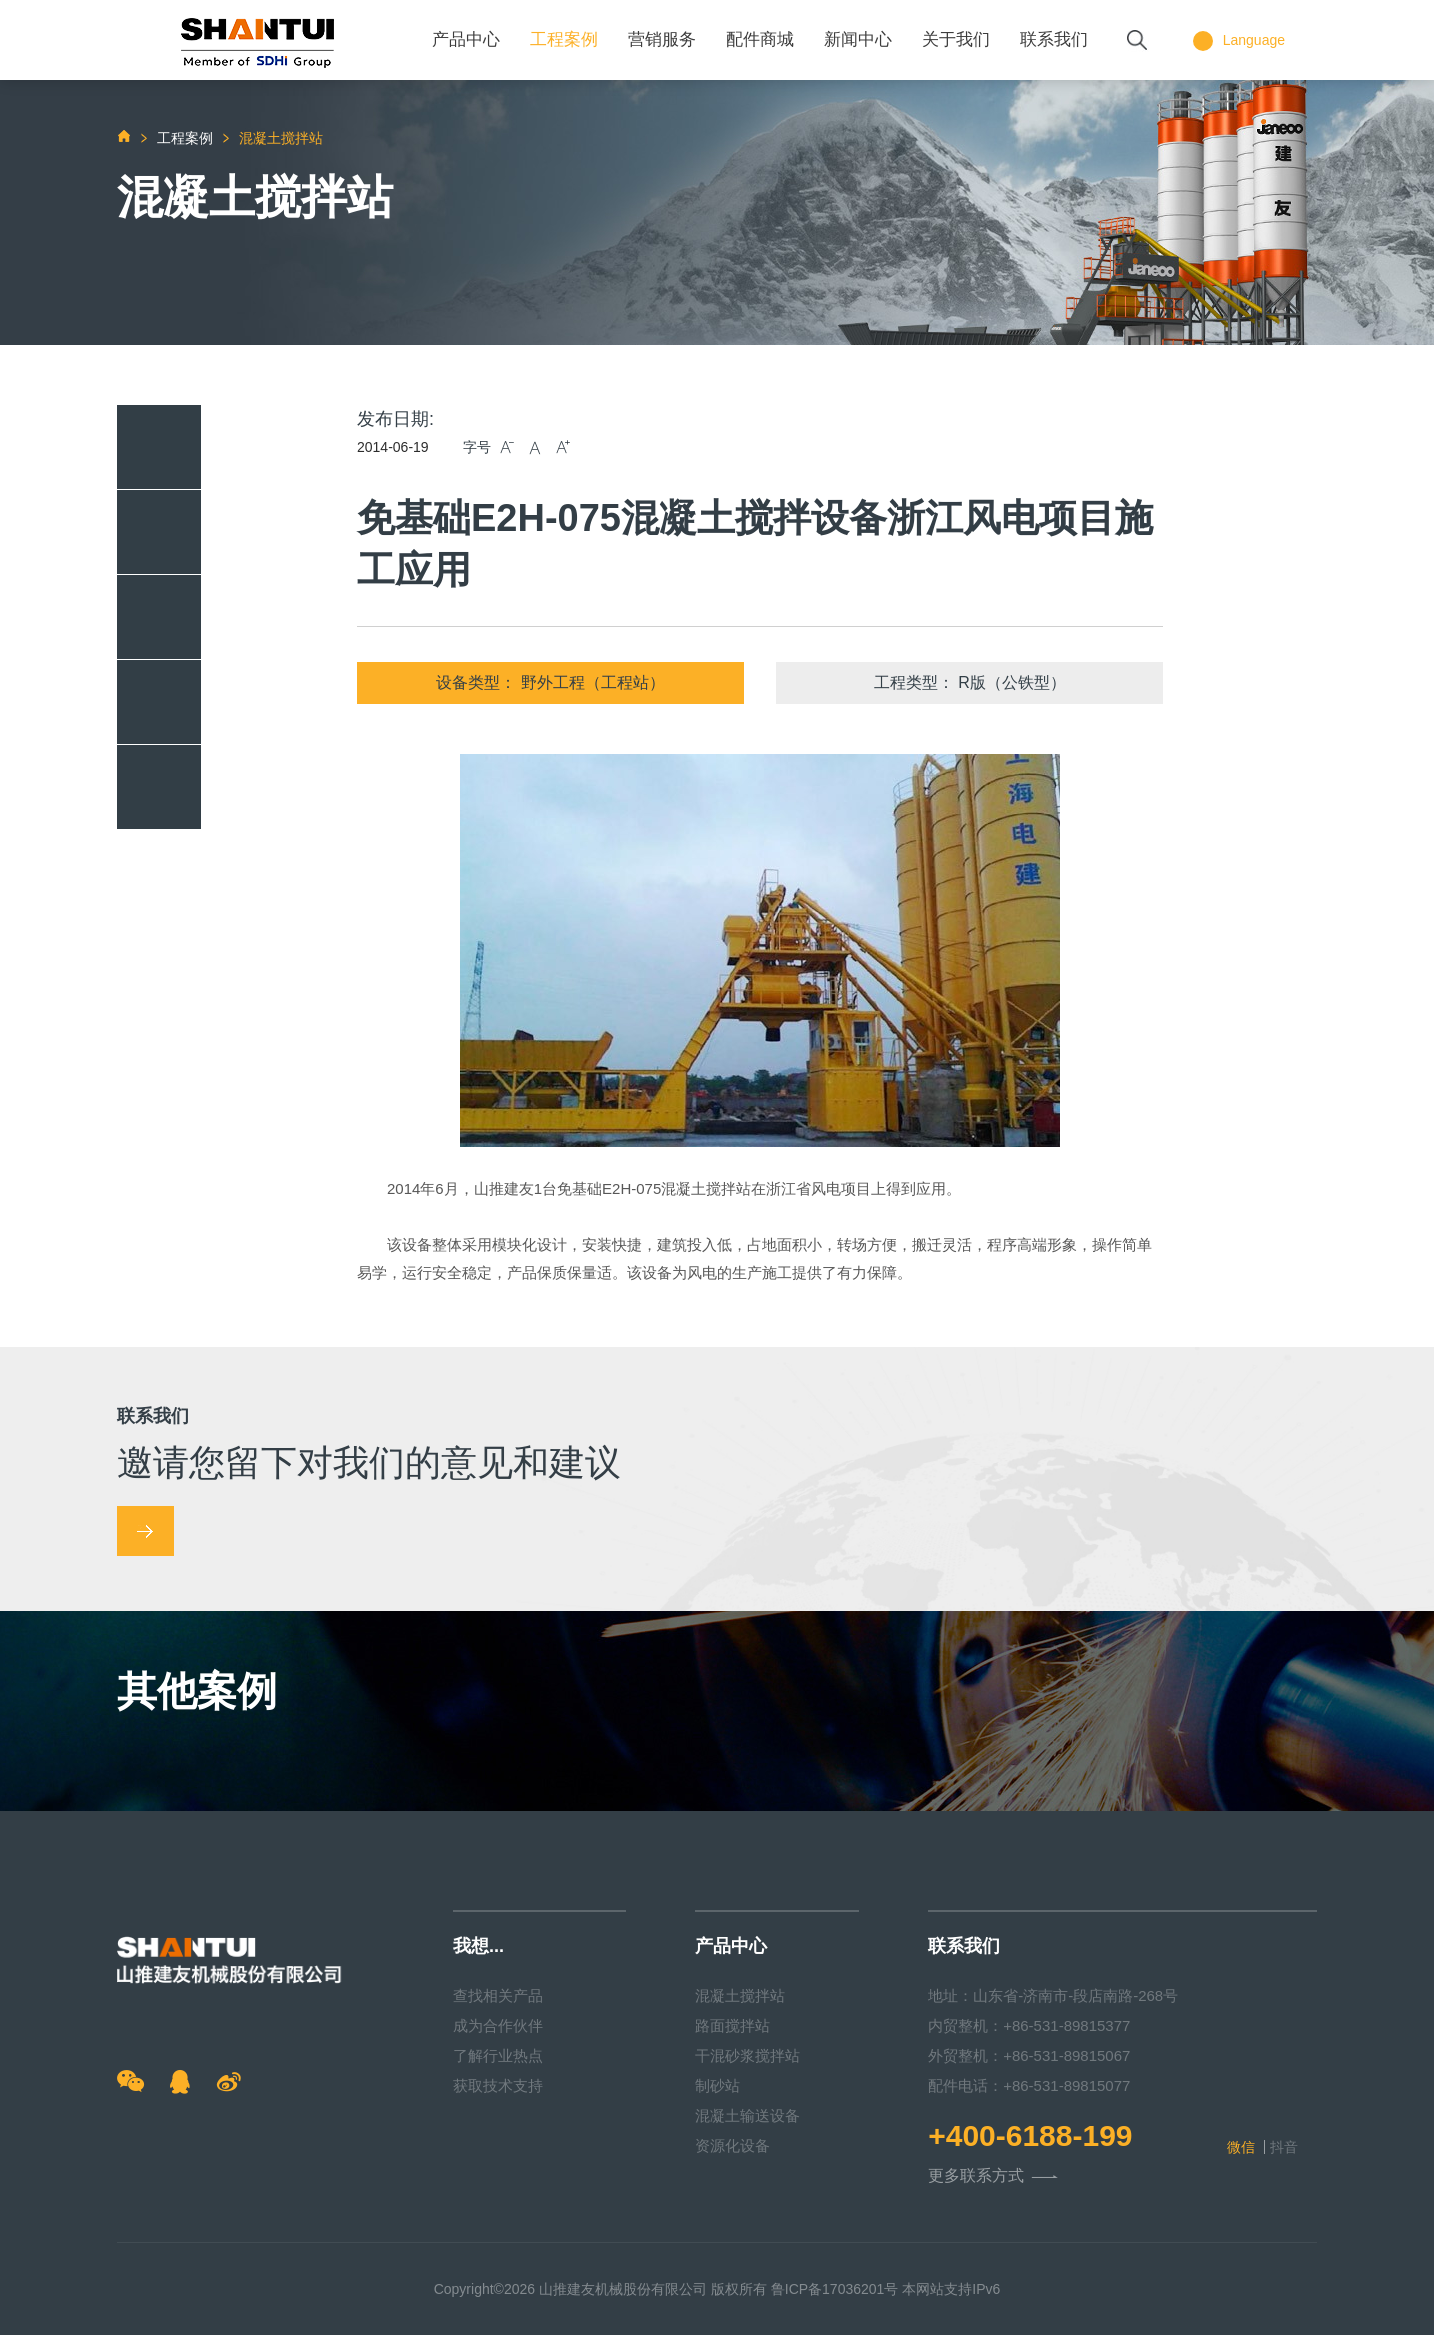 The height and width of the screenshot is (2335, 1434). Describe the element at coordinates (760, 39) in the screenshot. I see `配件商城` at that location.